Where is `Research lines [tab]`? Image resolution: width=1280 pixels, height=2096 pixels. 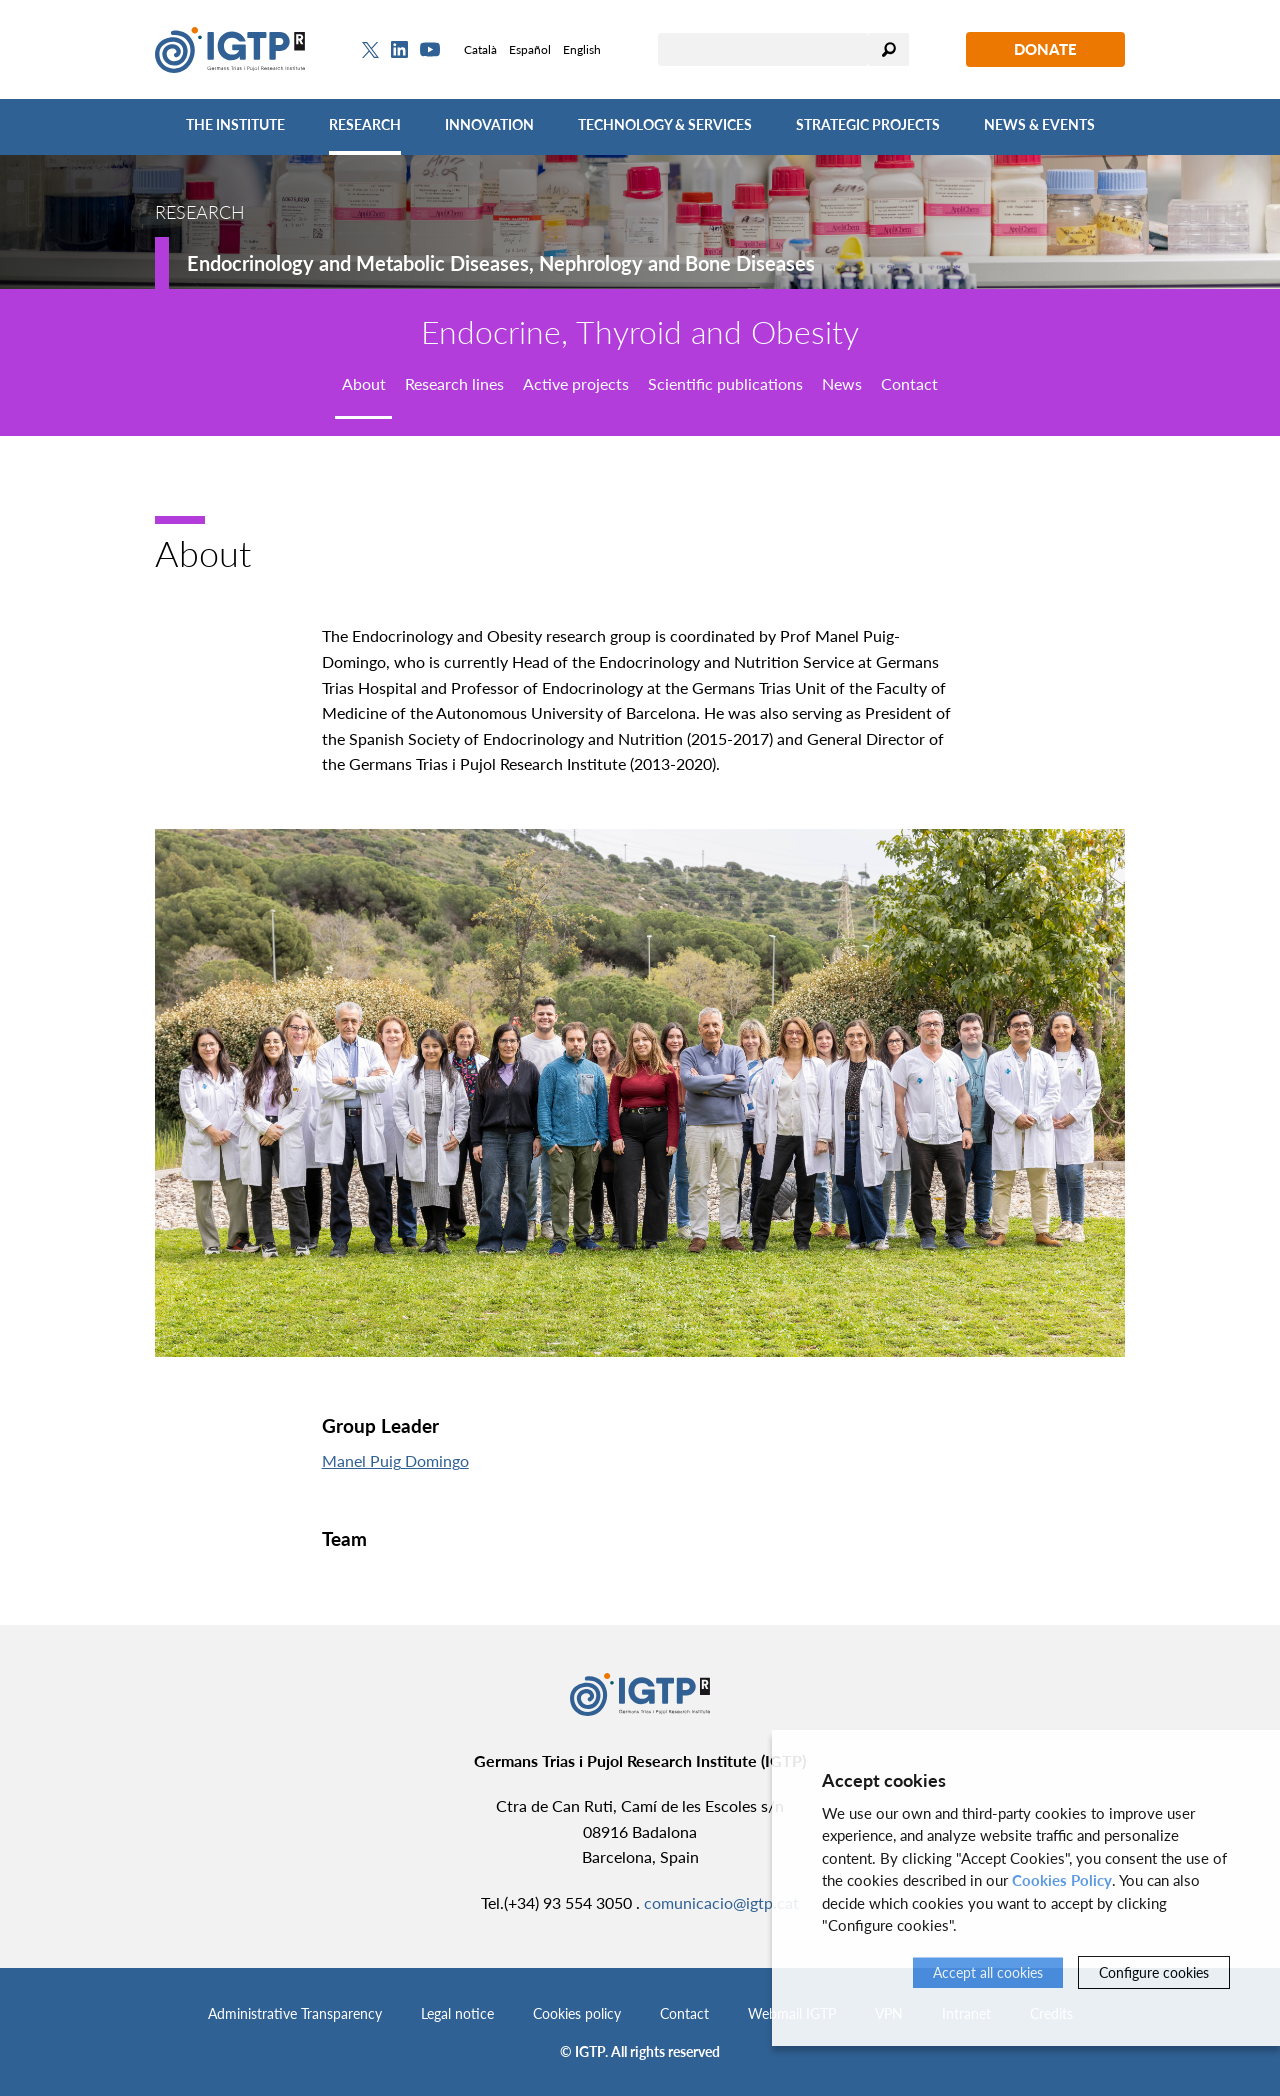
Research lines [tab] is located at coordinates (454, 383).